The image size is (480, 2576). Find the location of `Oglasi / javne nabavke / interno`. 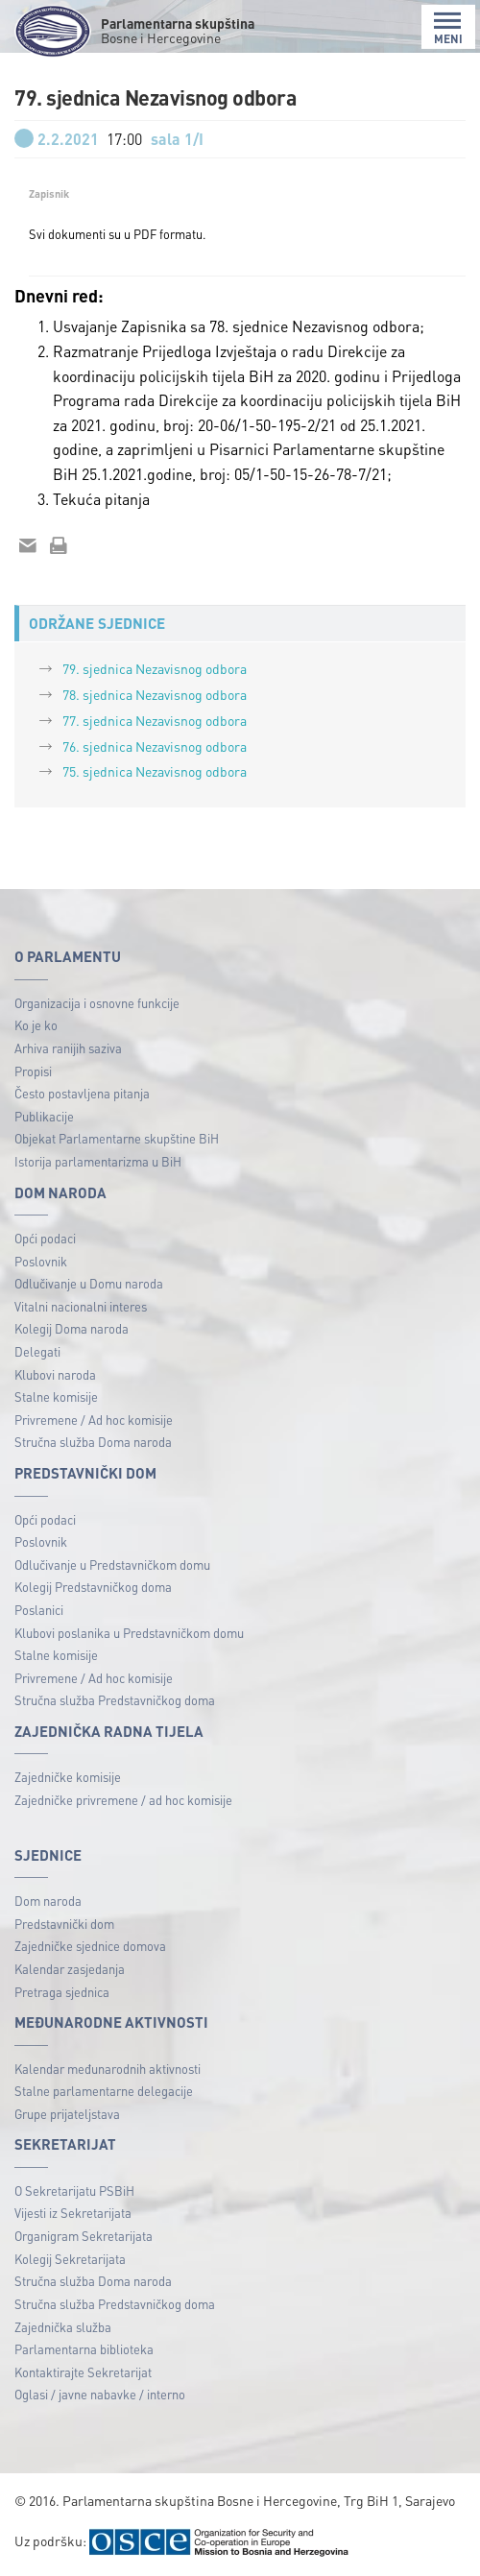

Oglasi / javne nabavke / interno is located at coordinates (99, 2394).